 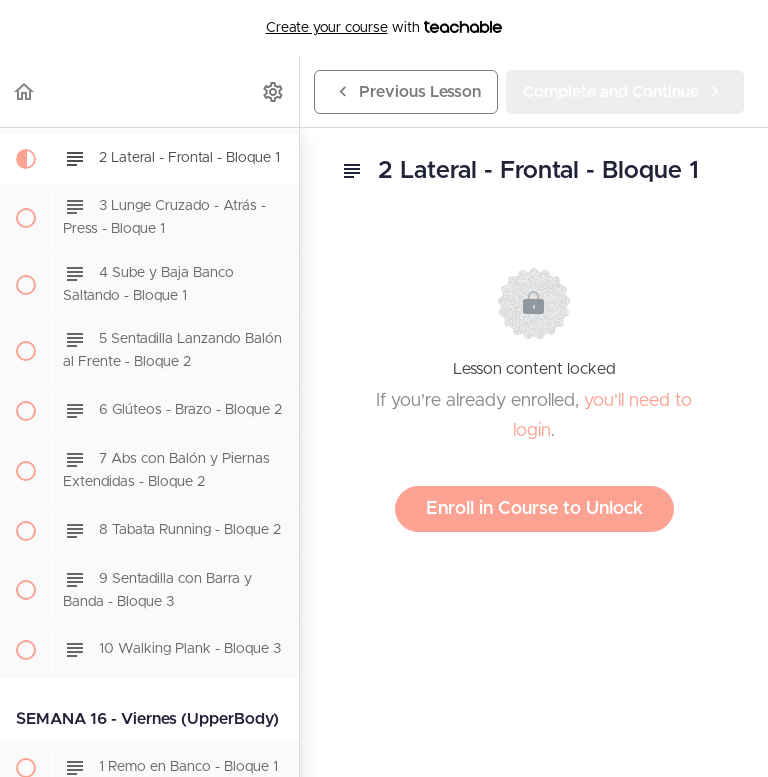 What do you see at coordinates (25, 91) in the screenshot?
I see `[button]` at bounding box center [25, 91].